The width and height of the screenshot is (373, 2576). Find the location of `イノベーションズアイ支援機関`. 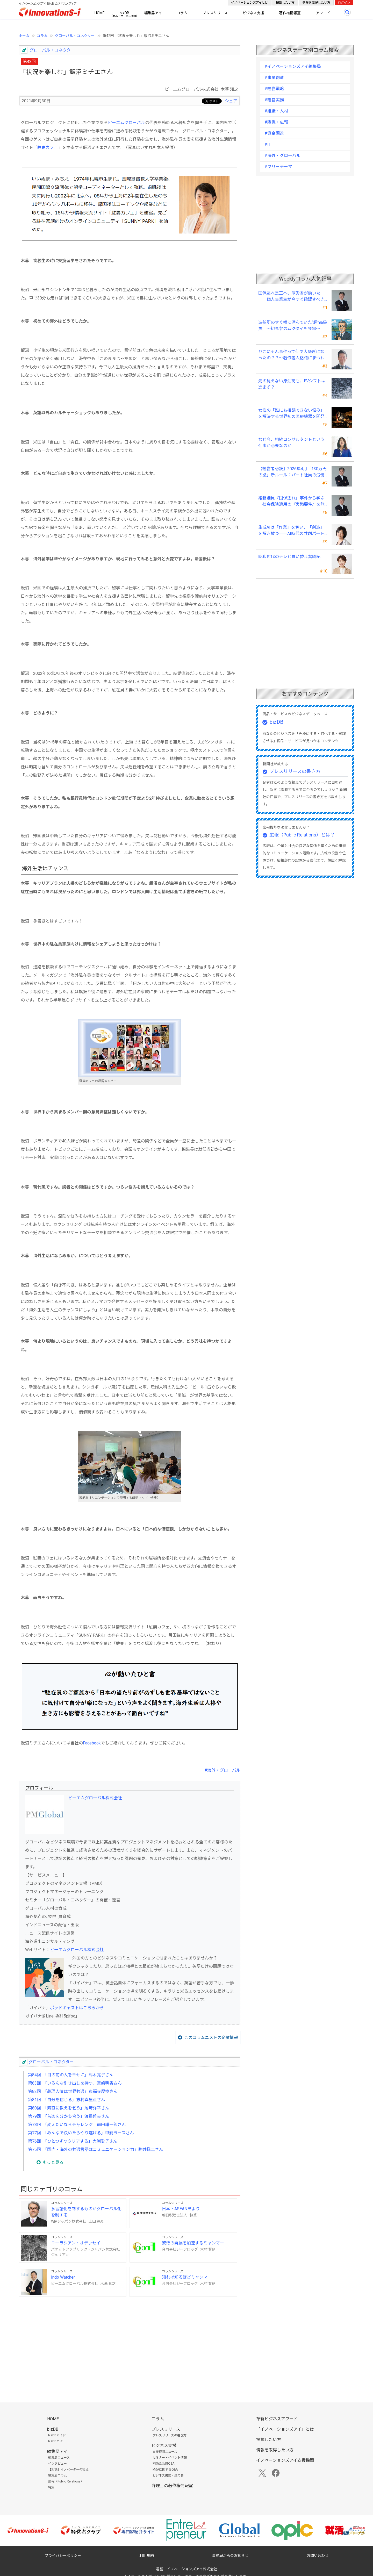

イノベーションズアイ支援機関 is located at coordinates (285, 2460).